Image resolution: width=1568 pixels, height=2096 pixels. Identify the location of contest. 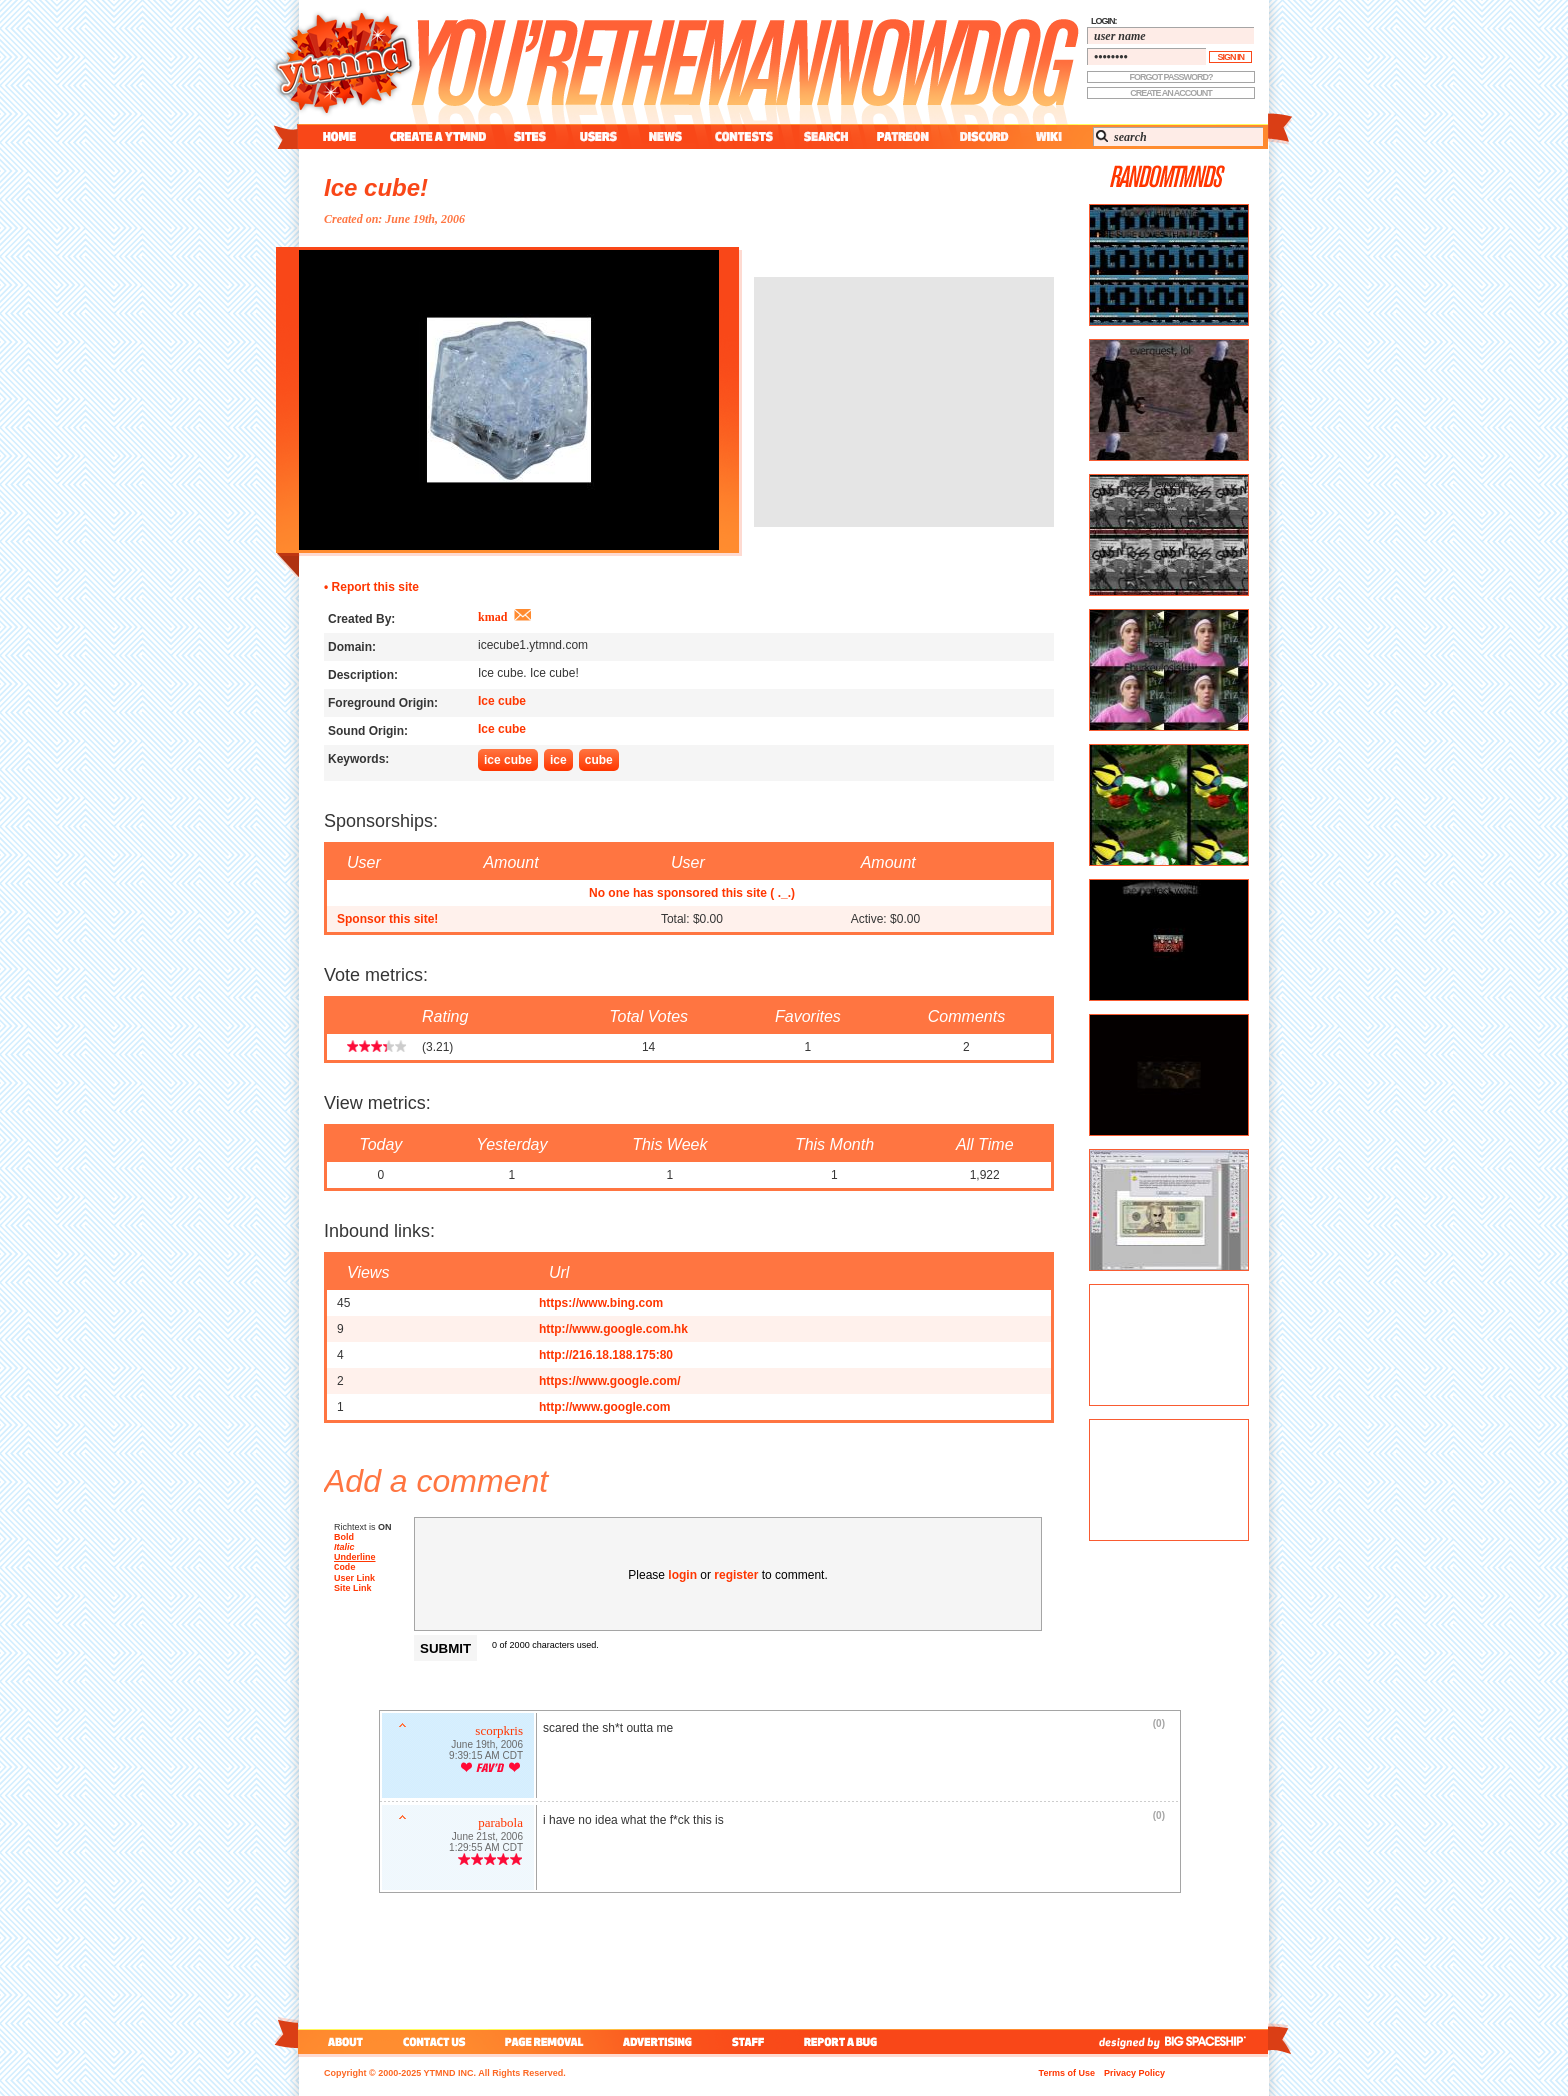
(744, 136).